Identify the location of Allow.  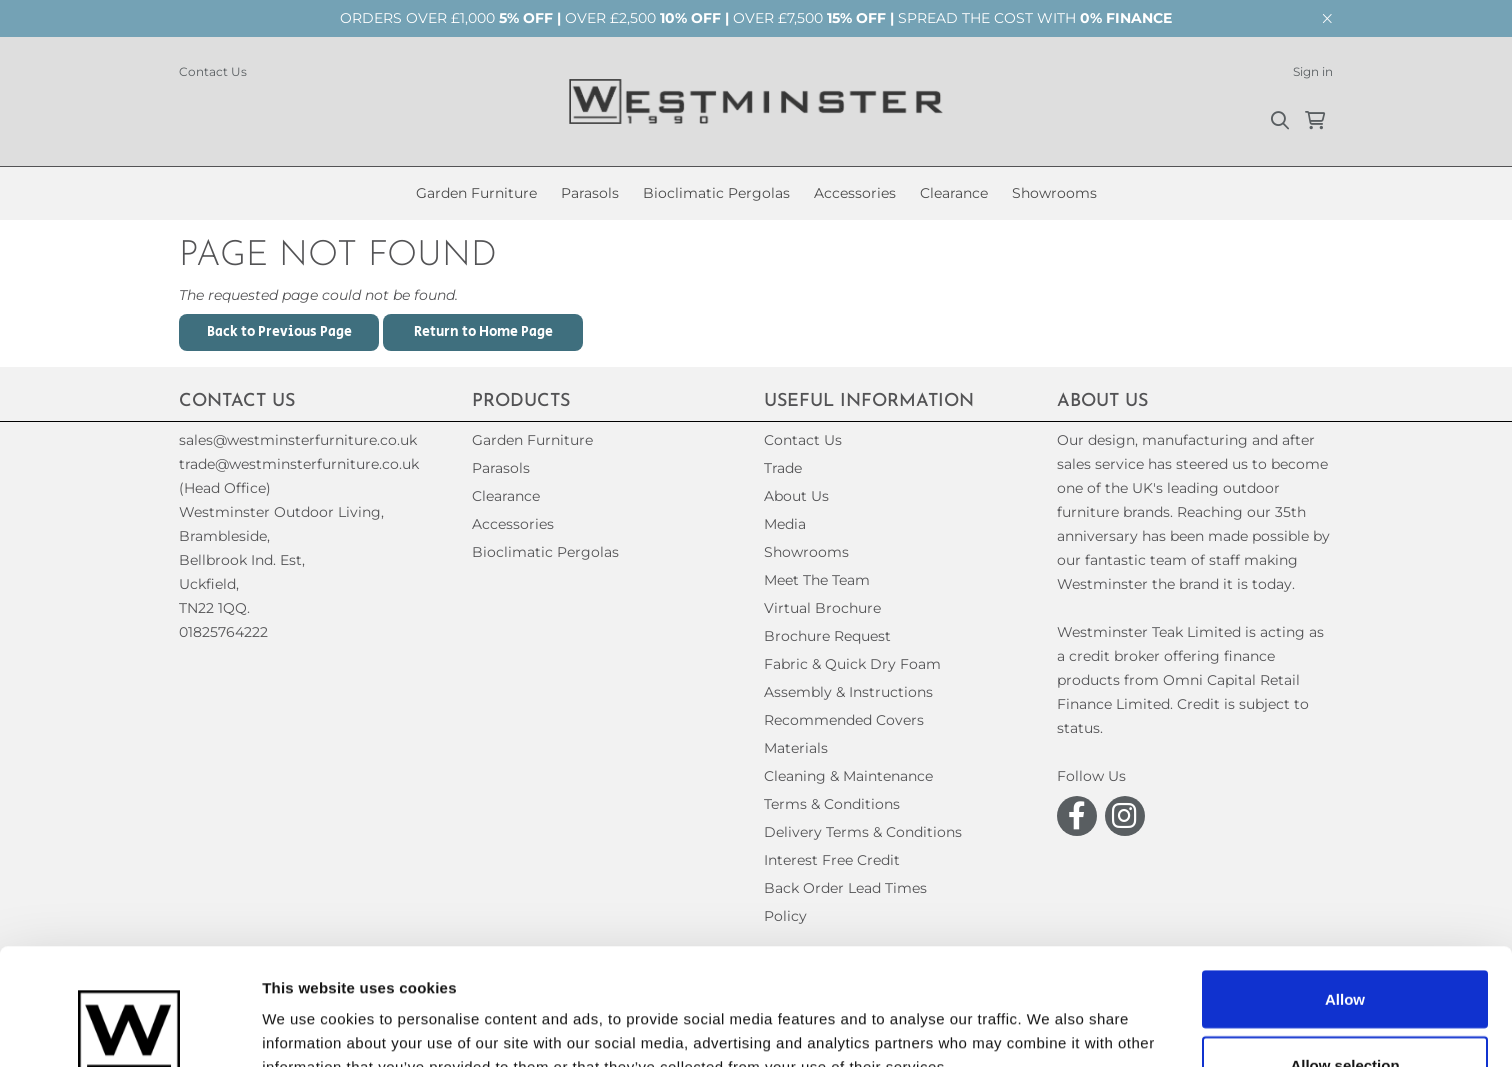
(1345, 882).